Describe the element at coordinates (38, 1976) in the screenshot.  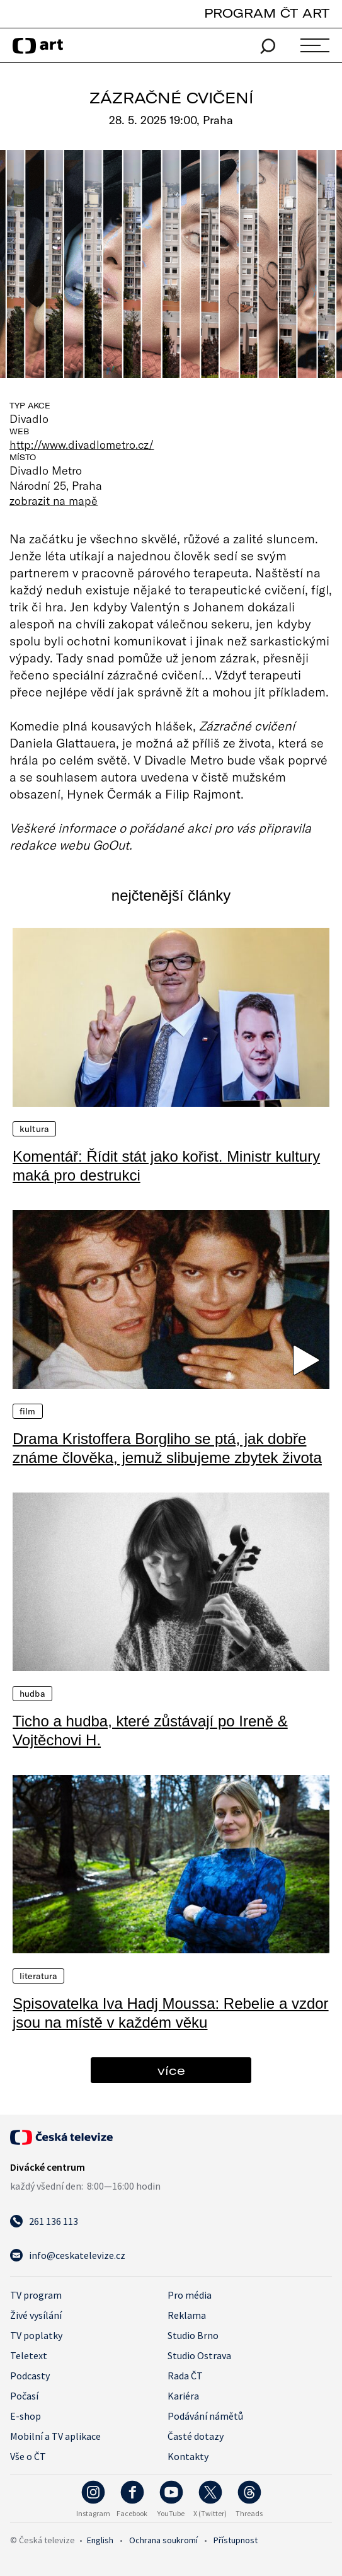
I see `Literatura` at that location.